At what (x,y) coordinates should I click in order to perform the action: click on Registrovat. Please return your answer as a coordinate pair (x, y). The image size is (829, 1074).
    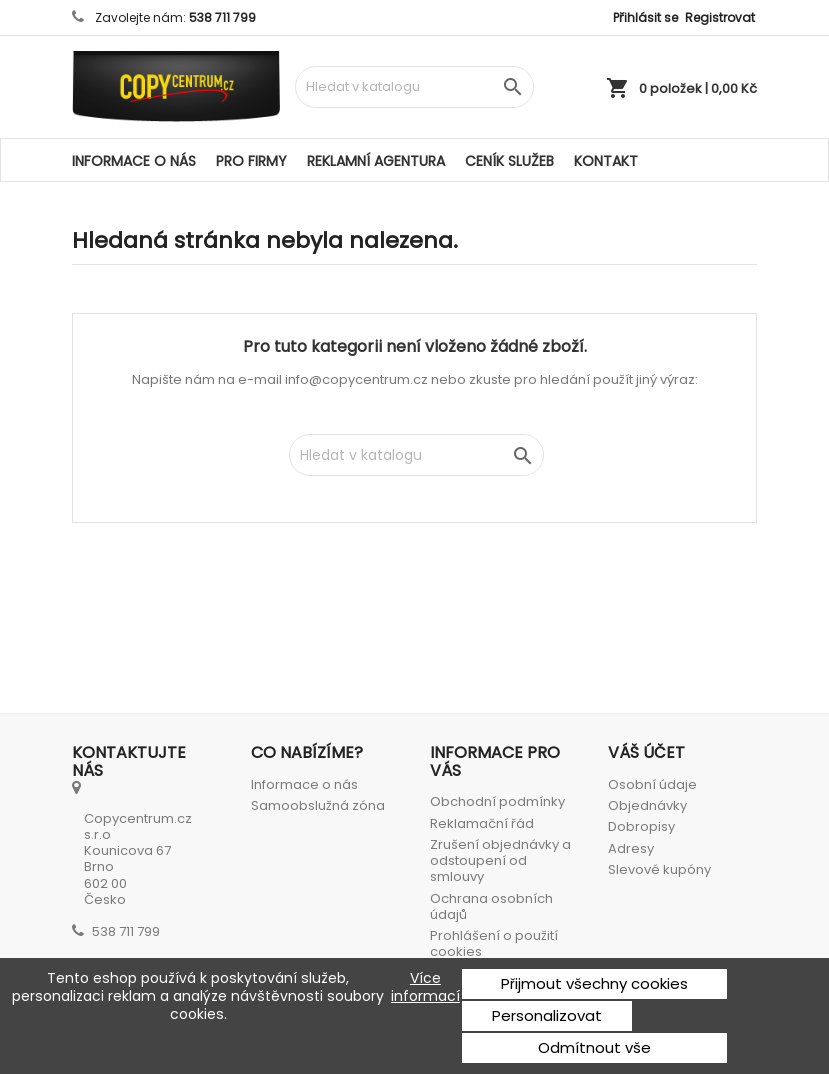
    Looking at the image, I should click on (720, 17).